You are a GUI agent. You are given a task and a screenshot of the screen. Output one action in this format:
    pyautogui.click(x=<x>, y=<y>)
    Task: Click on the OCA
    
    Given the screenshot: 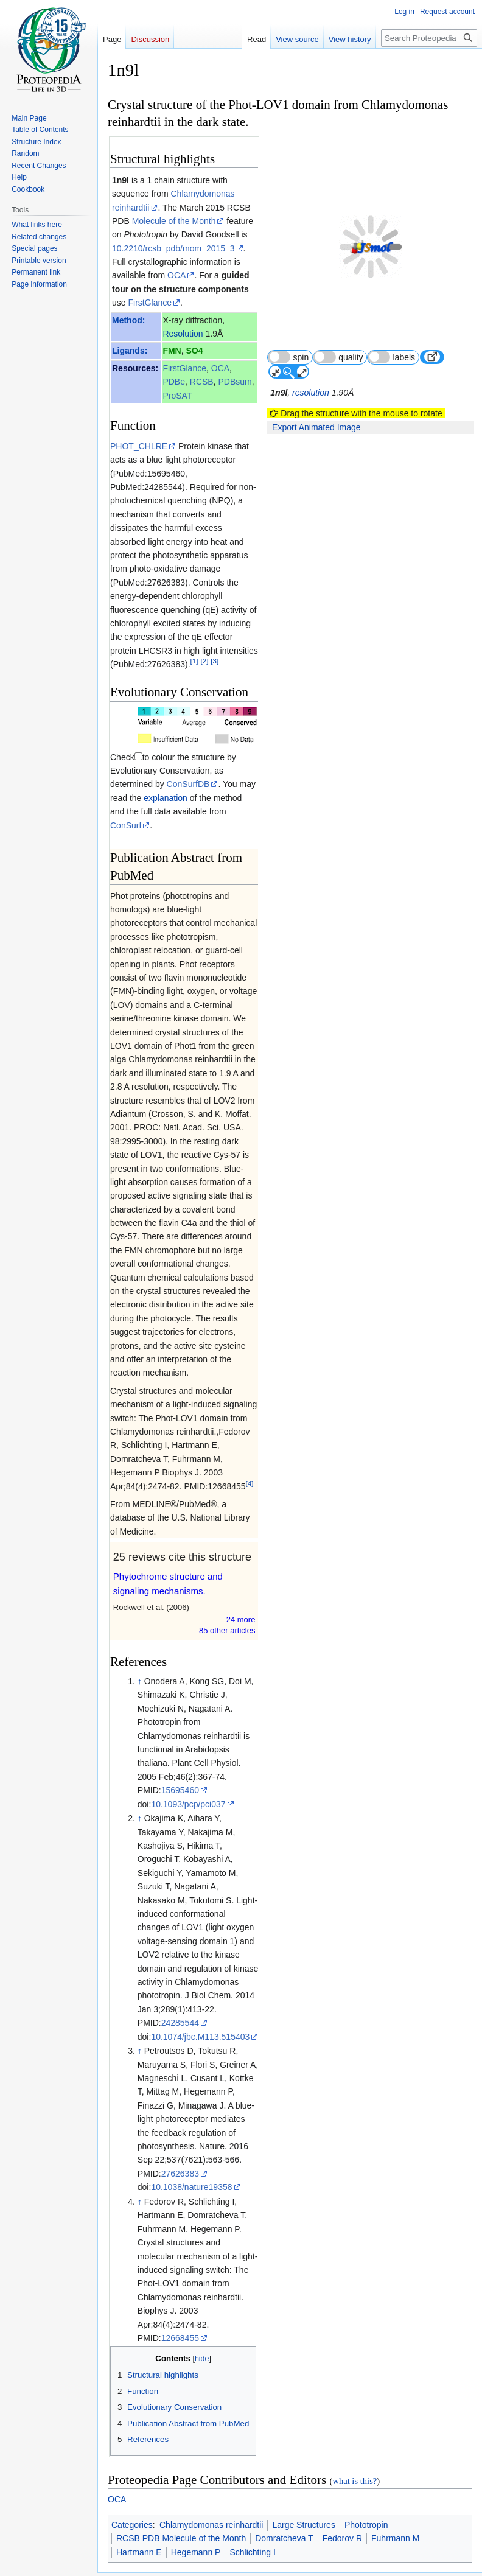 What is the action you would take?
    pyautogui.click(x=176, y=275)
    